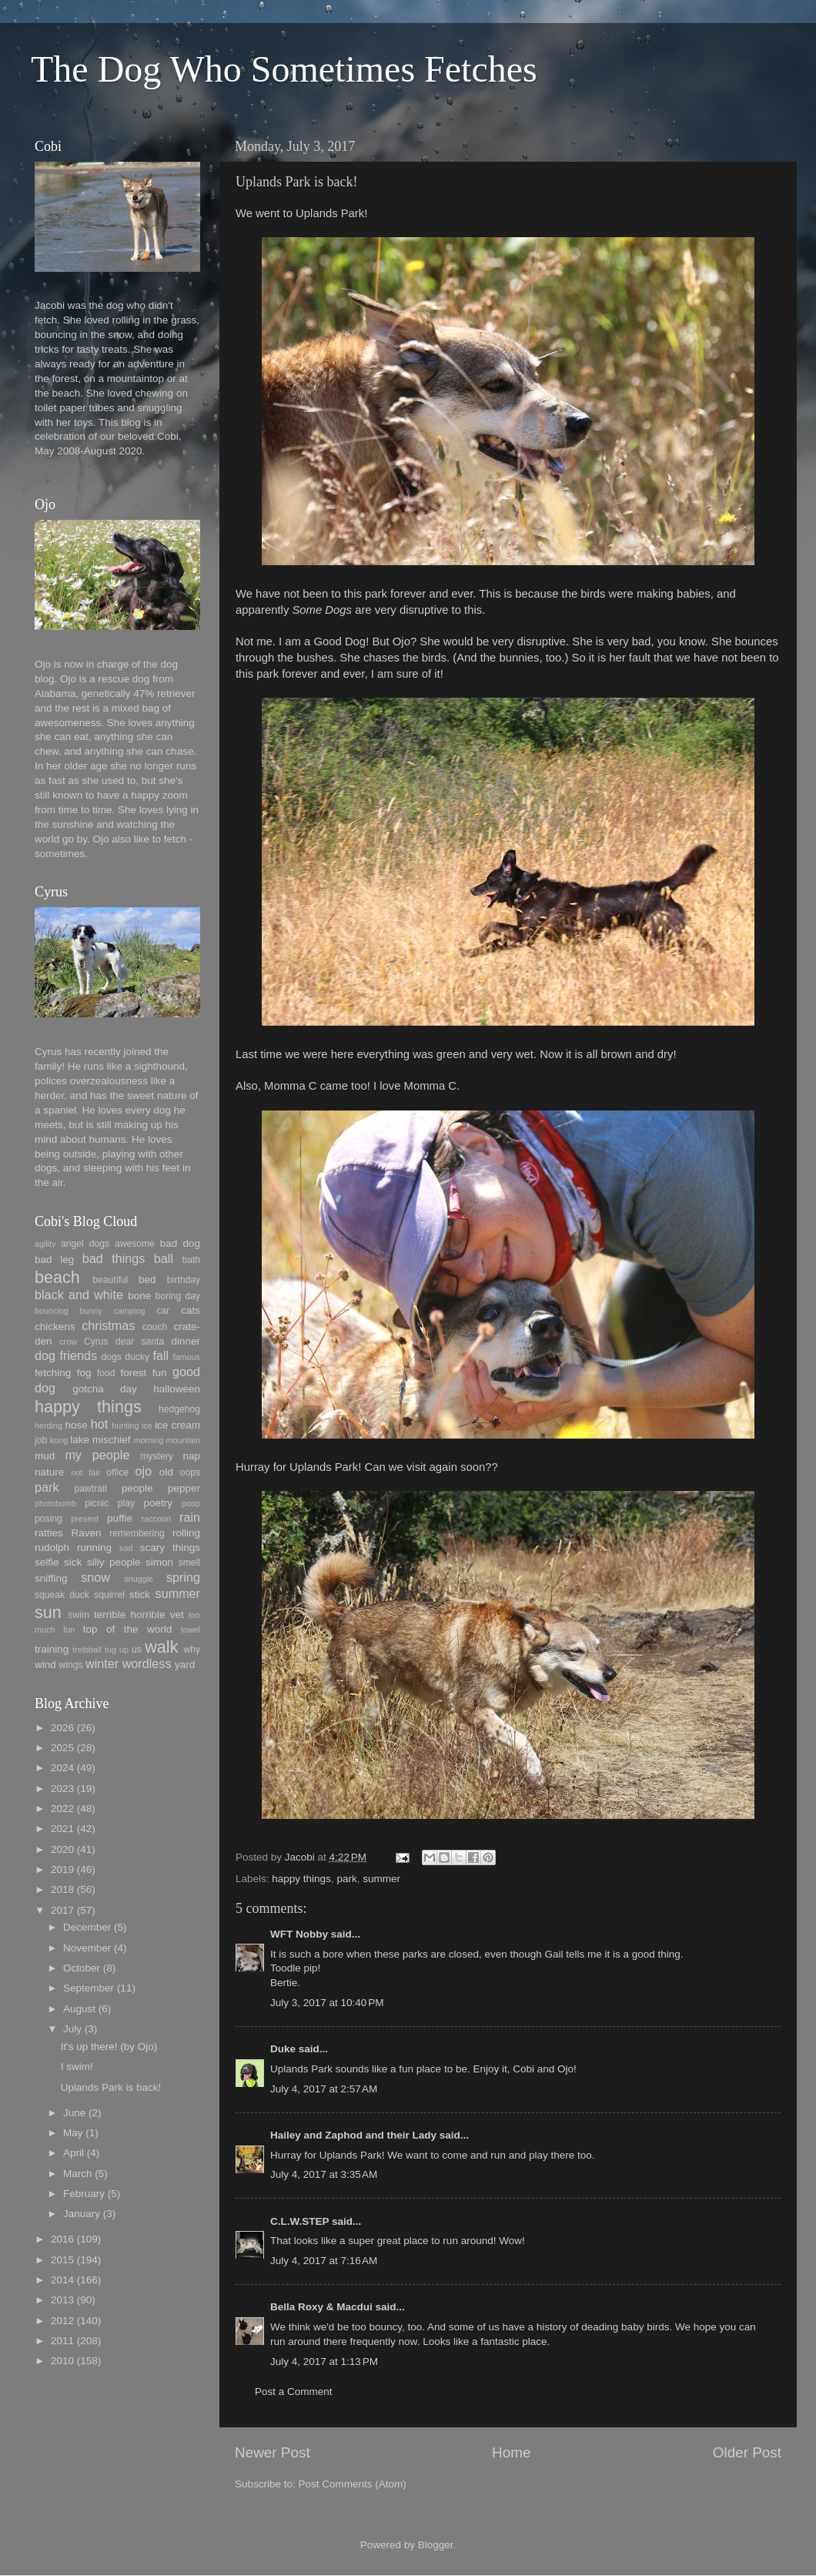 This screenshot has height=2576, width=816. Describe the element at coordinates (166, 1472) in the screenshot. I see `old` at that location.